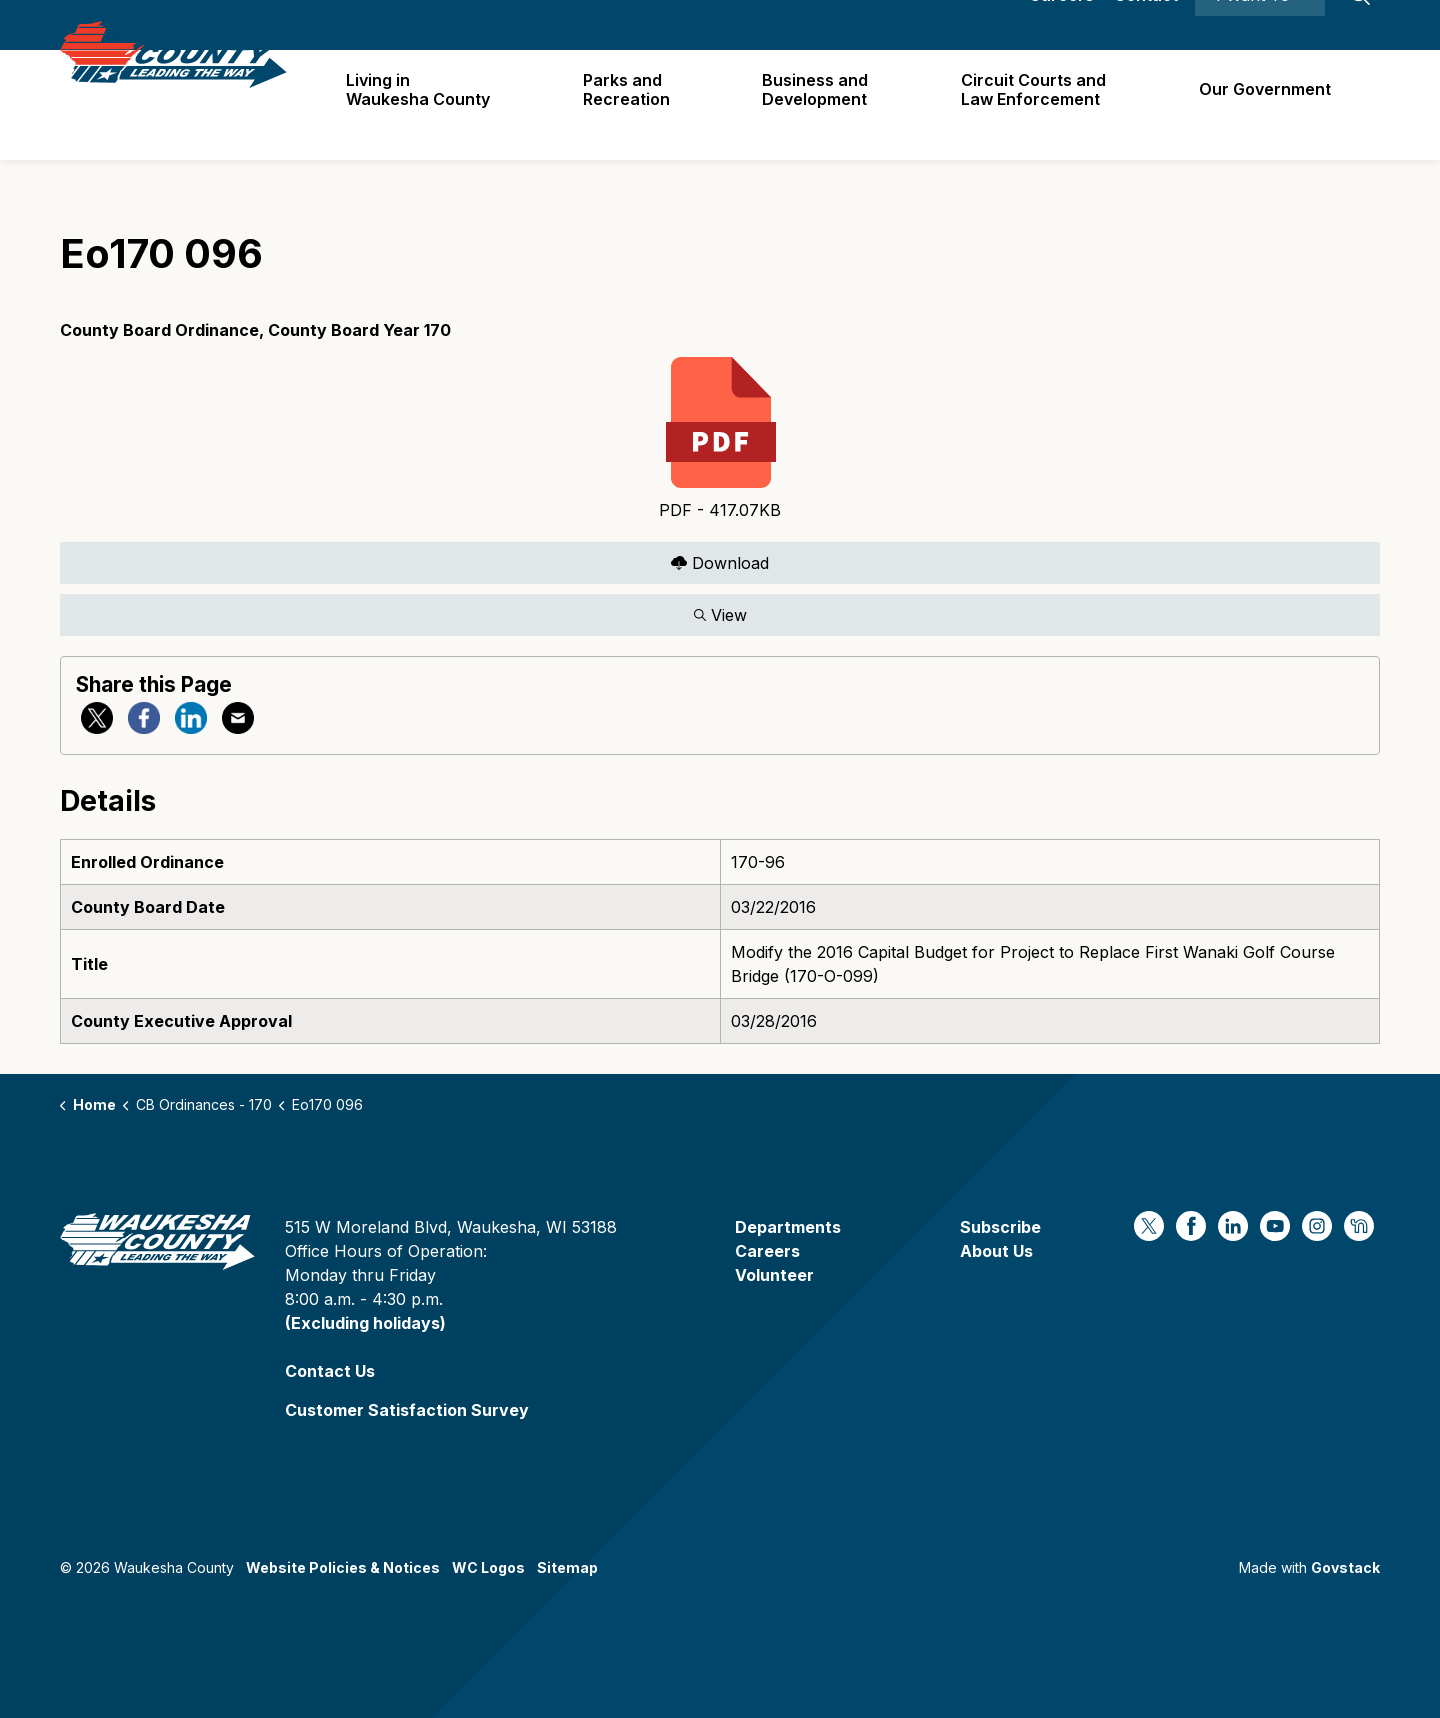  I want to click on Volunteer, so click(774, 1275).